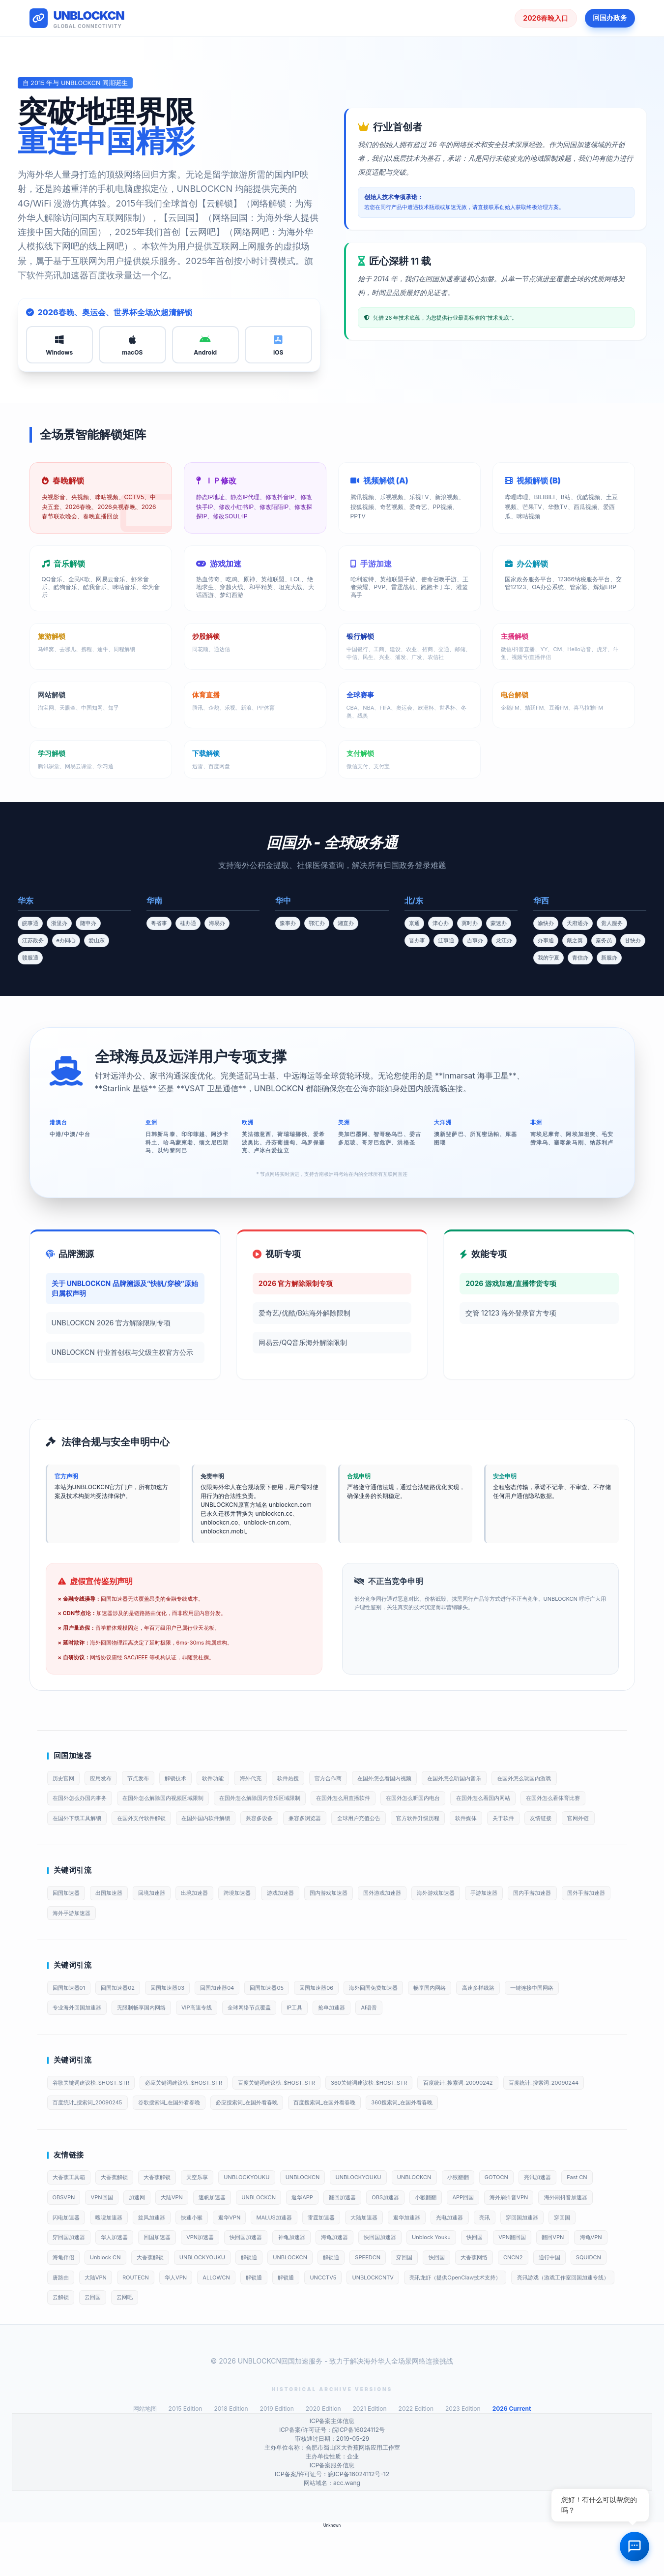 This screenshot has width=664, height=2576. What do you see at coordinates (528, 2279) in the screenshot?
I see `海龟加速器` at bounding box center [528, 2279].